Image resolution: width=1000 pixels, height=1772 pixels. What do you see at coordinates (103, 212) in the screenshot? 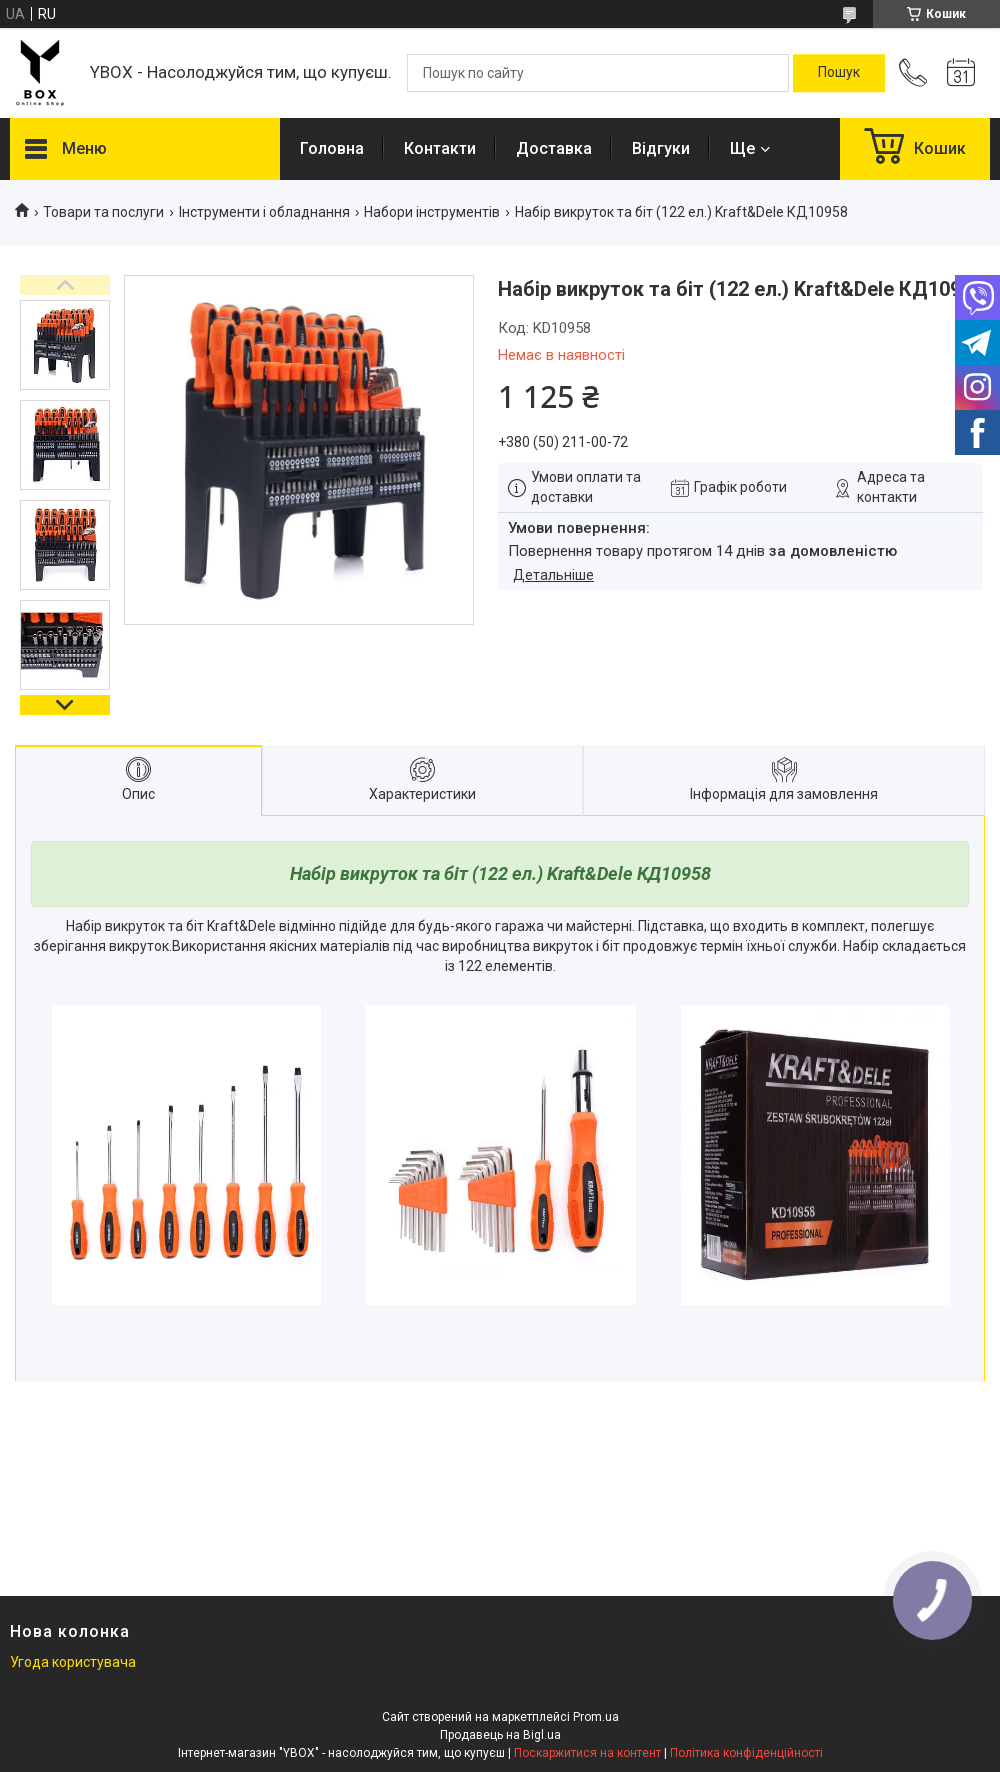
I see `Товари та послуги` at bounding box center [103, 212].